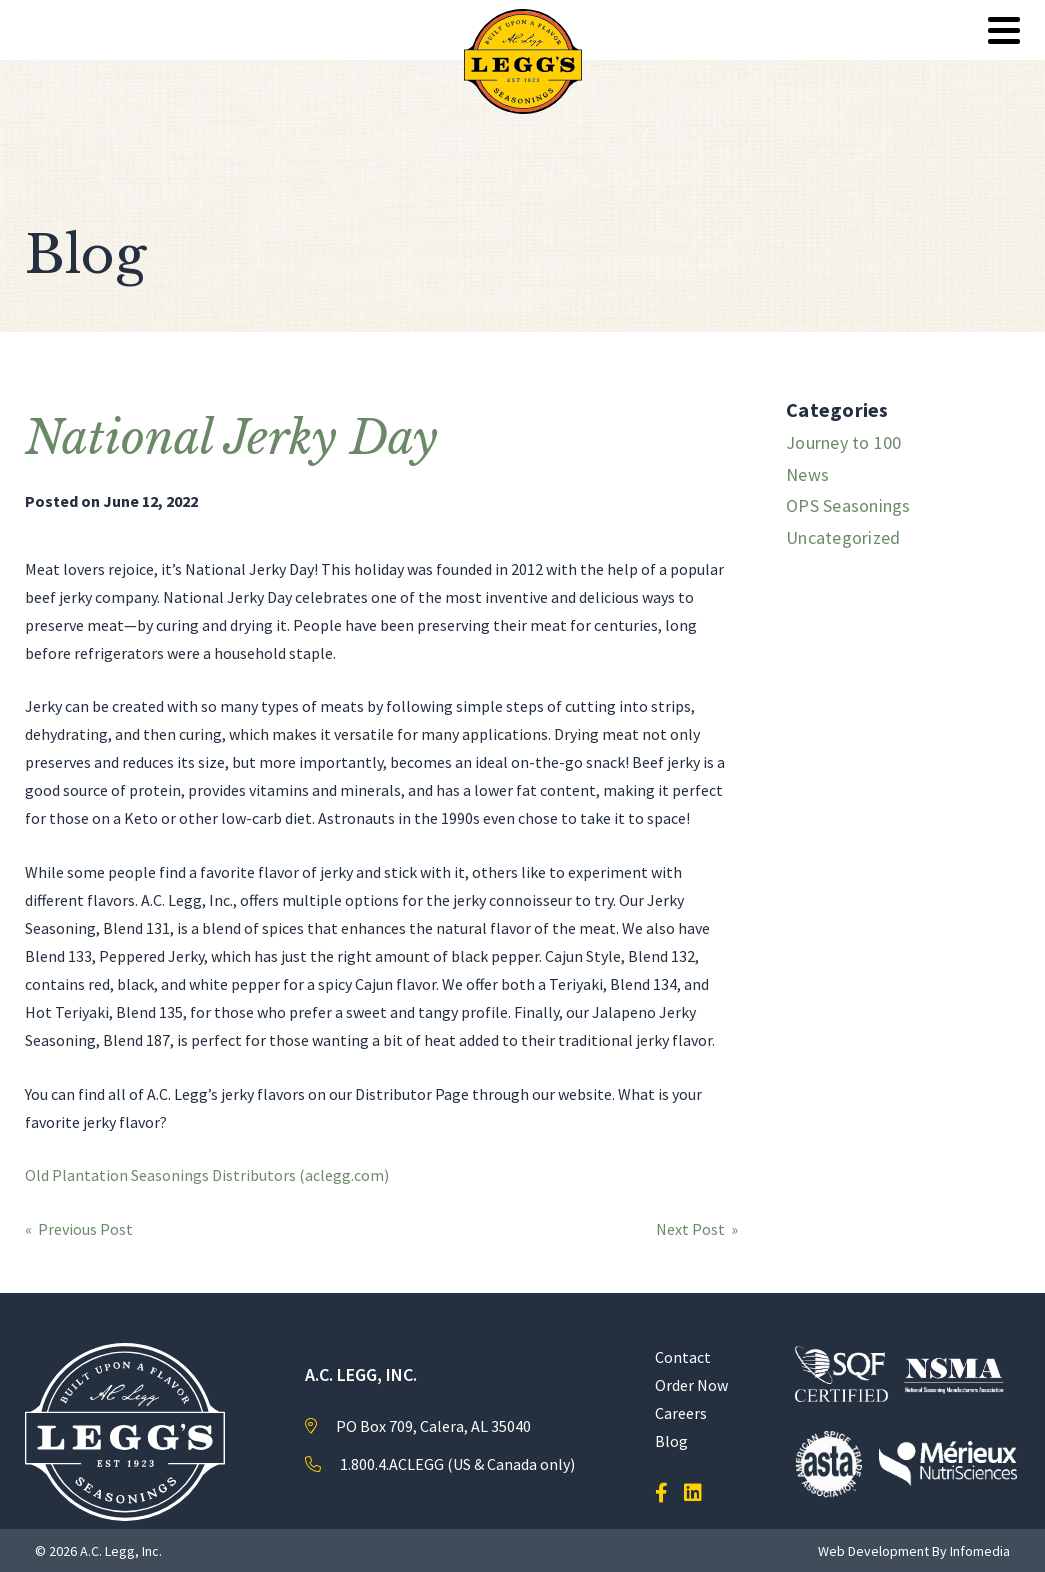  What do you see at coordinates (844, 442) in the screenshot?
I see `Journey to 100` at bounding box center [844, 442].